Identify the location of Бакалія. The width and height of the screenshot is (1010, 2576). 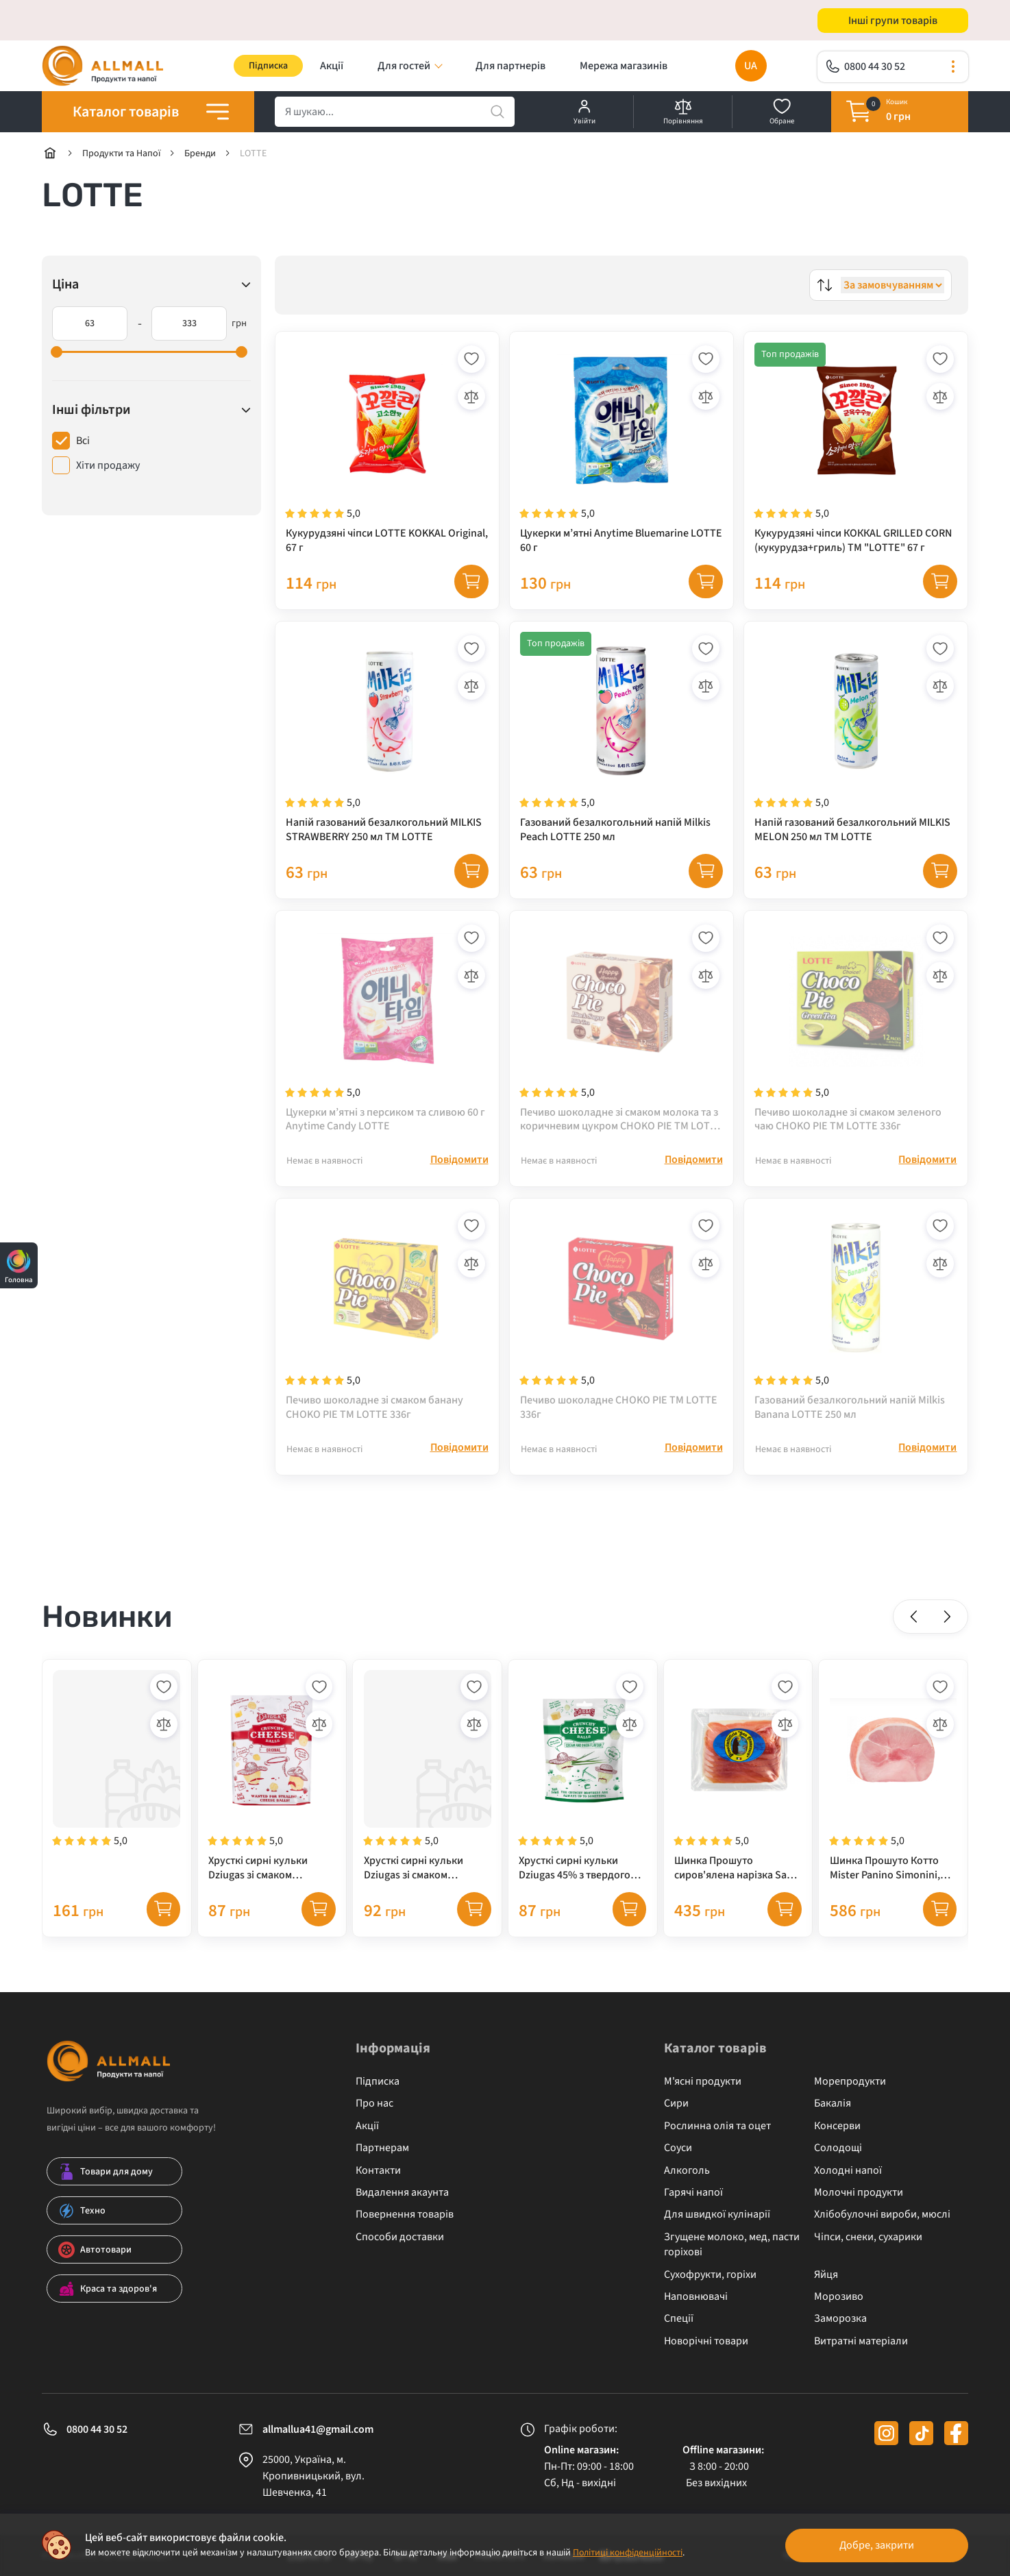
(832, 2112).